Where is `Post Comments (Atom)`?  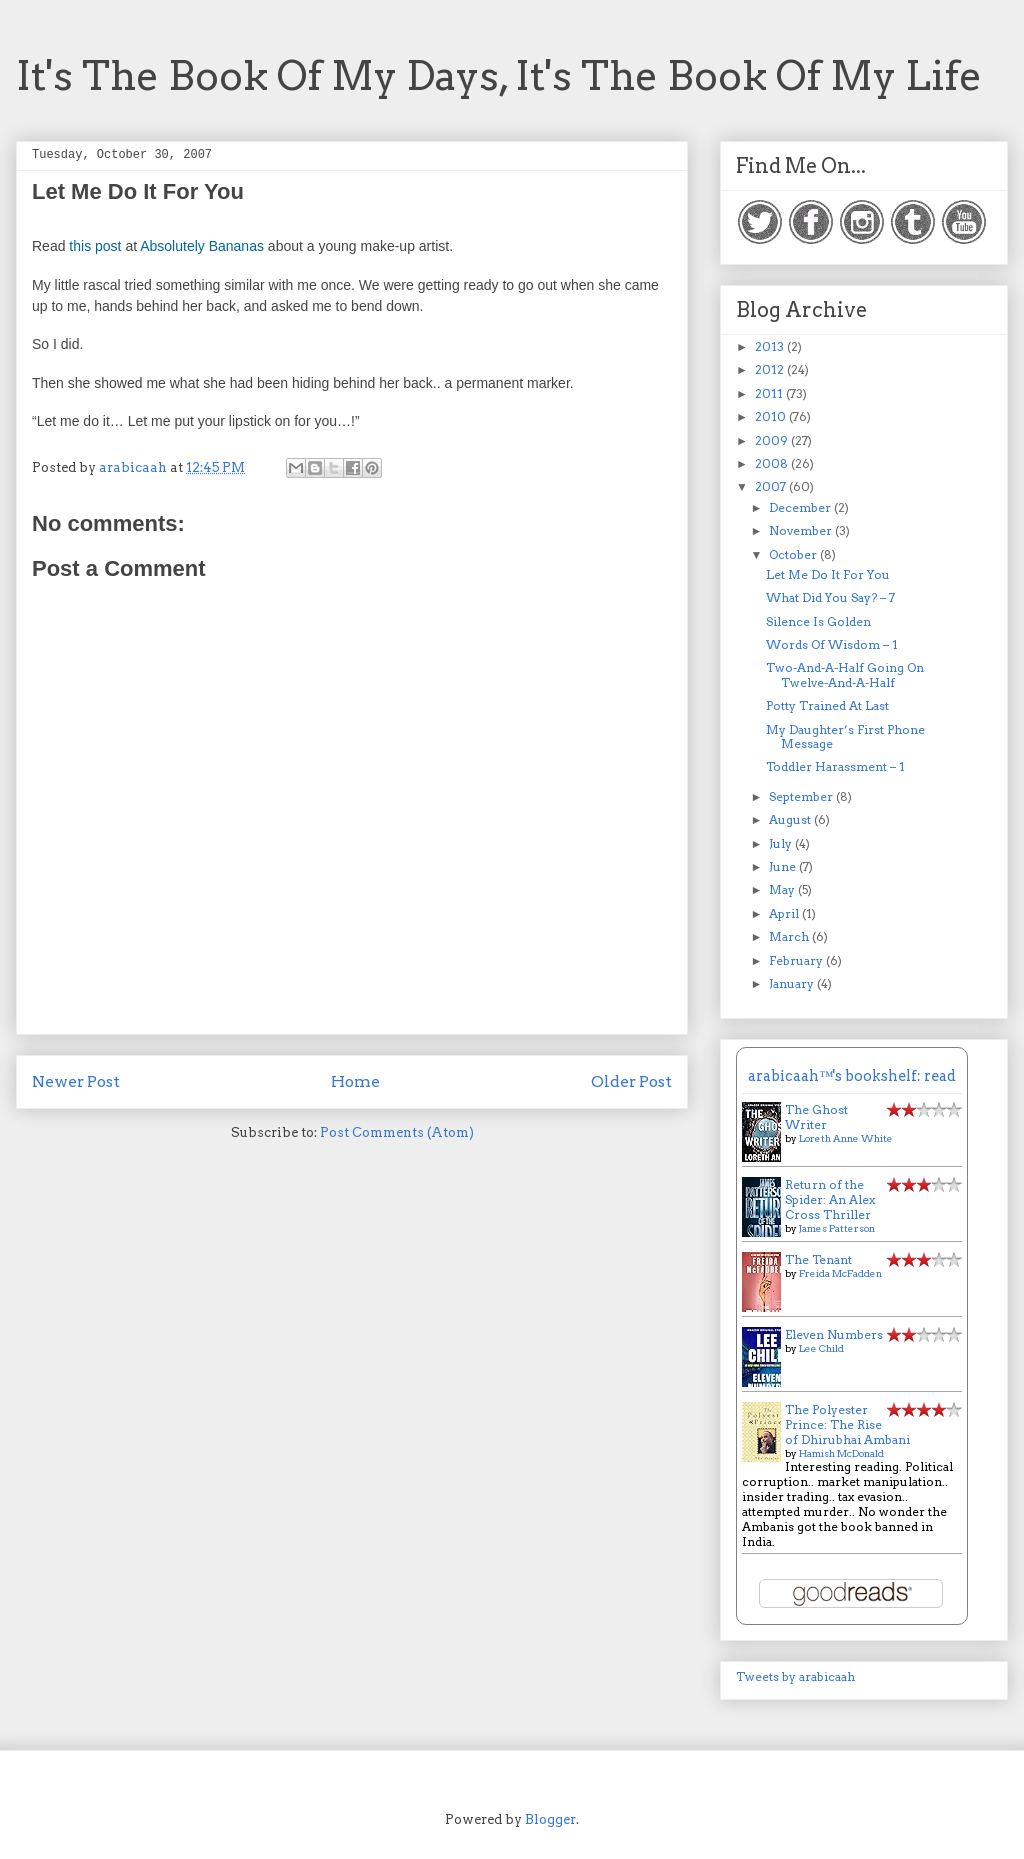 Post Comments (Atom) is located at coordinates (397, 1132).